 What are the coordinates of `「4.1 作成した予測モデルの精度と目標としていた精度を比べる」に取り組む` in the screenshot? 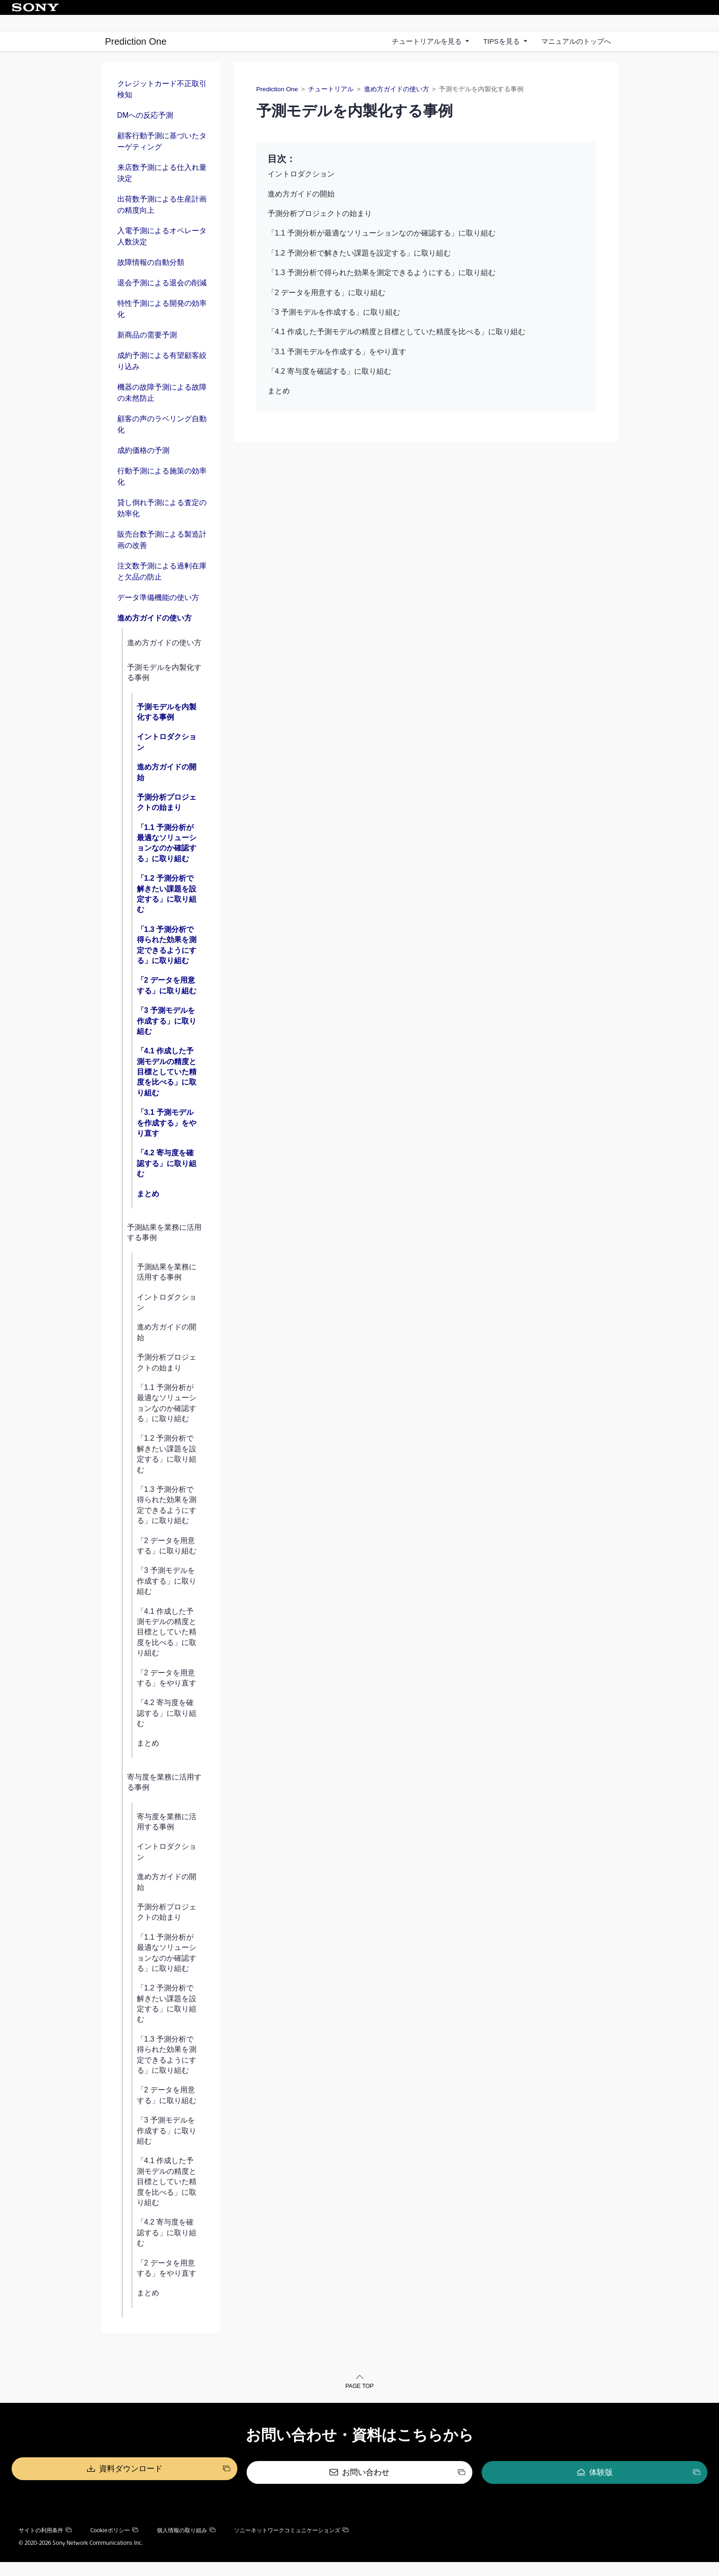 It's located at (166, 1088).